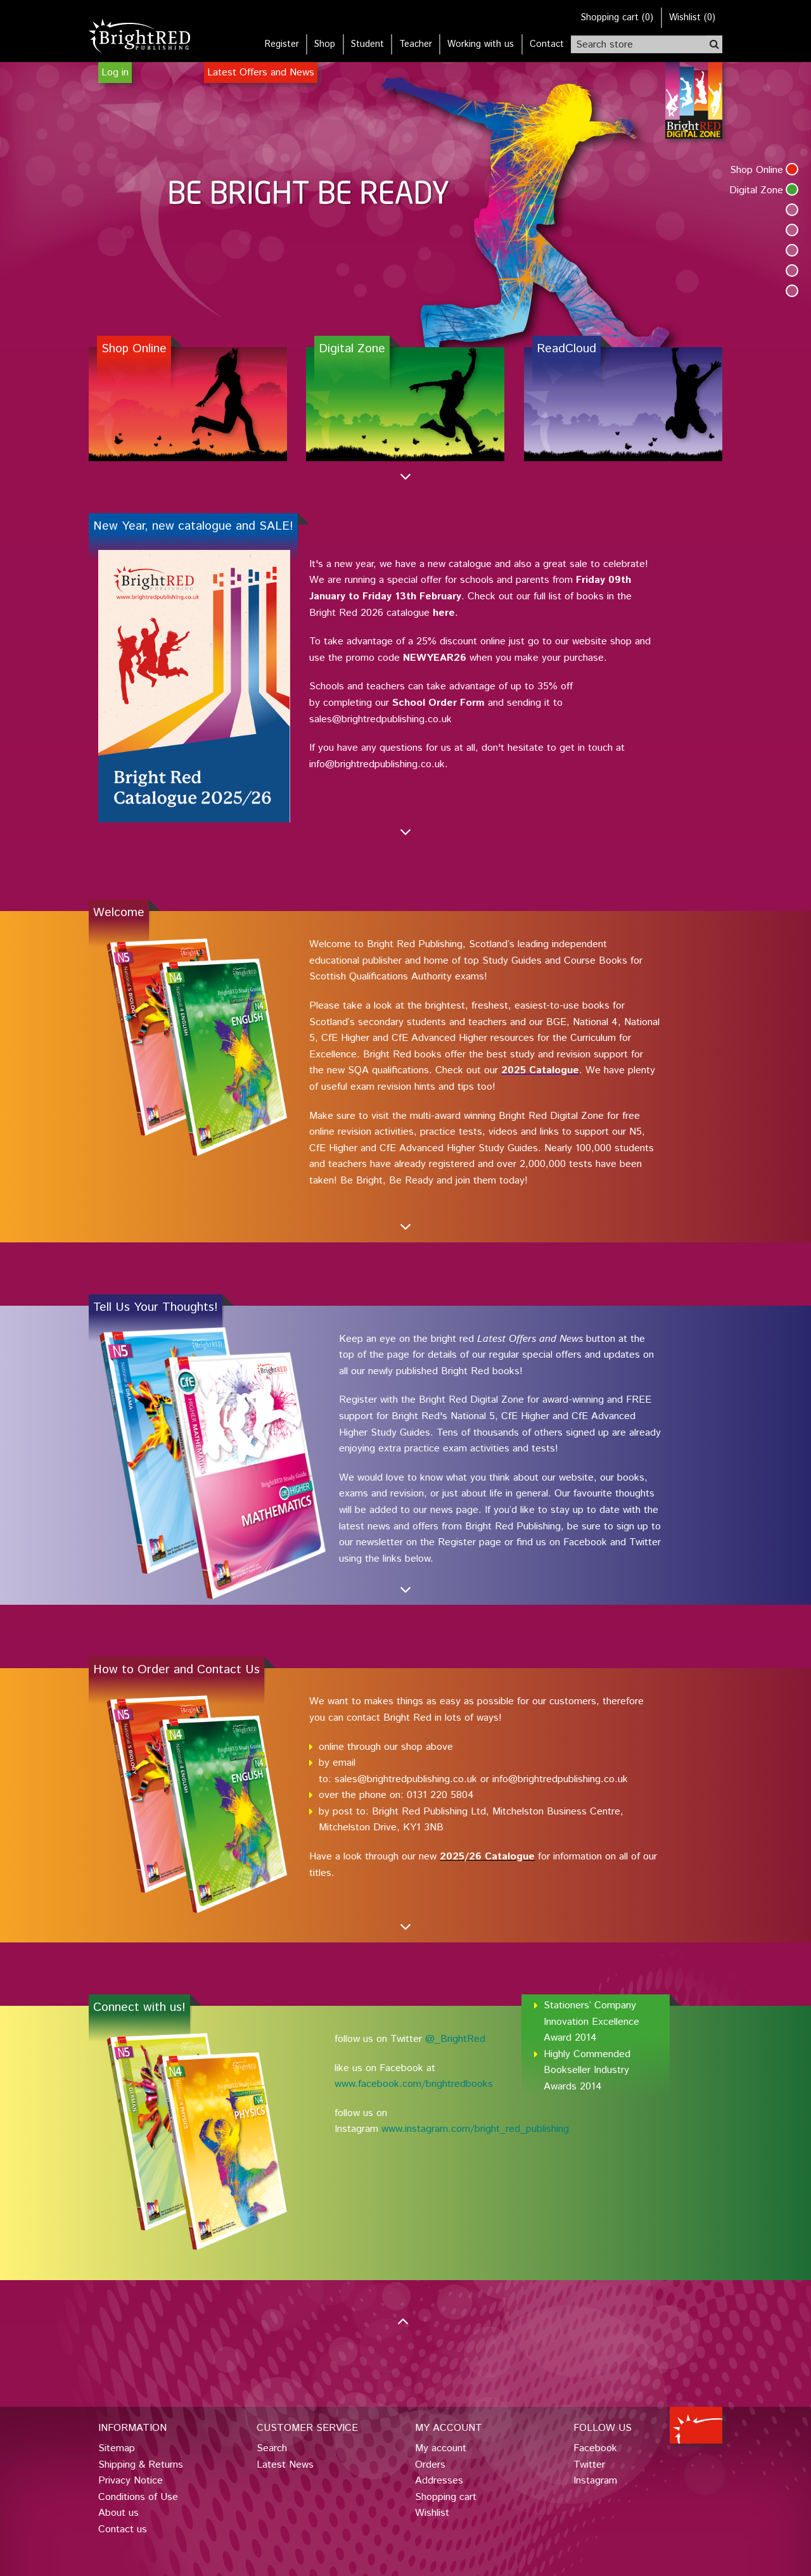  Describe the element at coordinates (480, 44) in the screenshot. I see `Working with us` at that location.